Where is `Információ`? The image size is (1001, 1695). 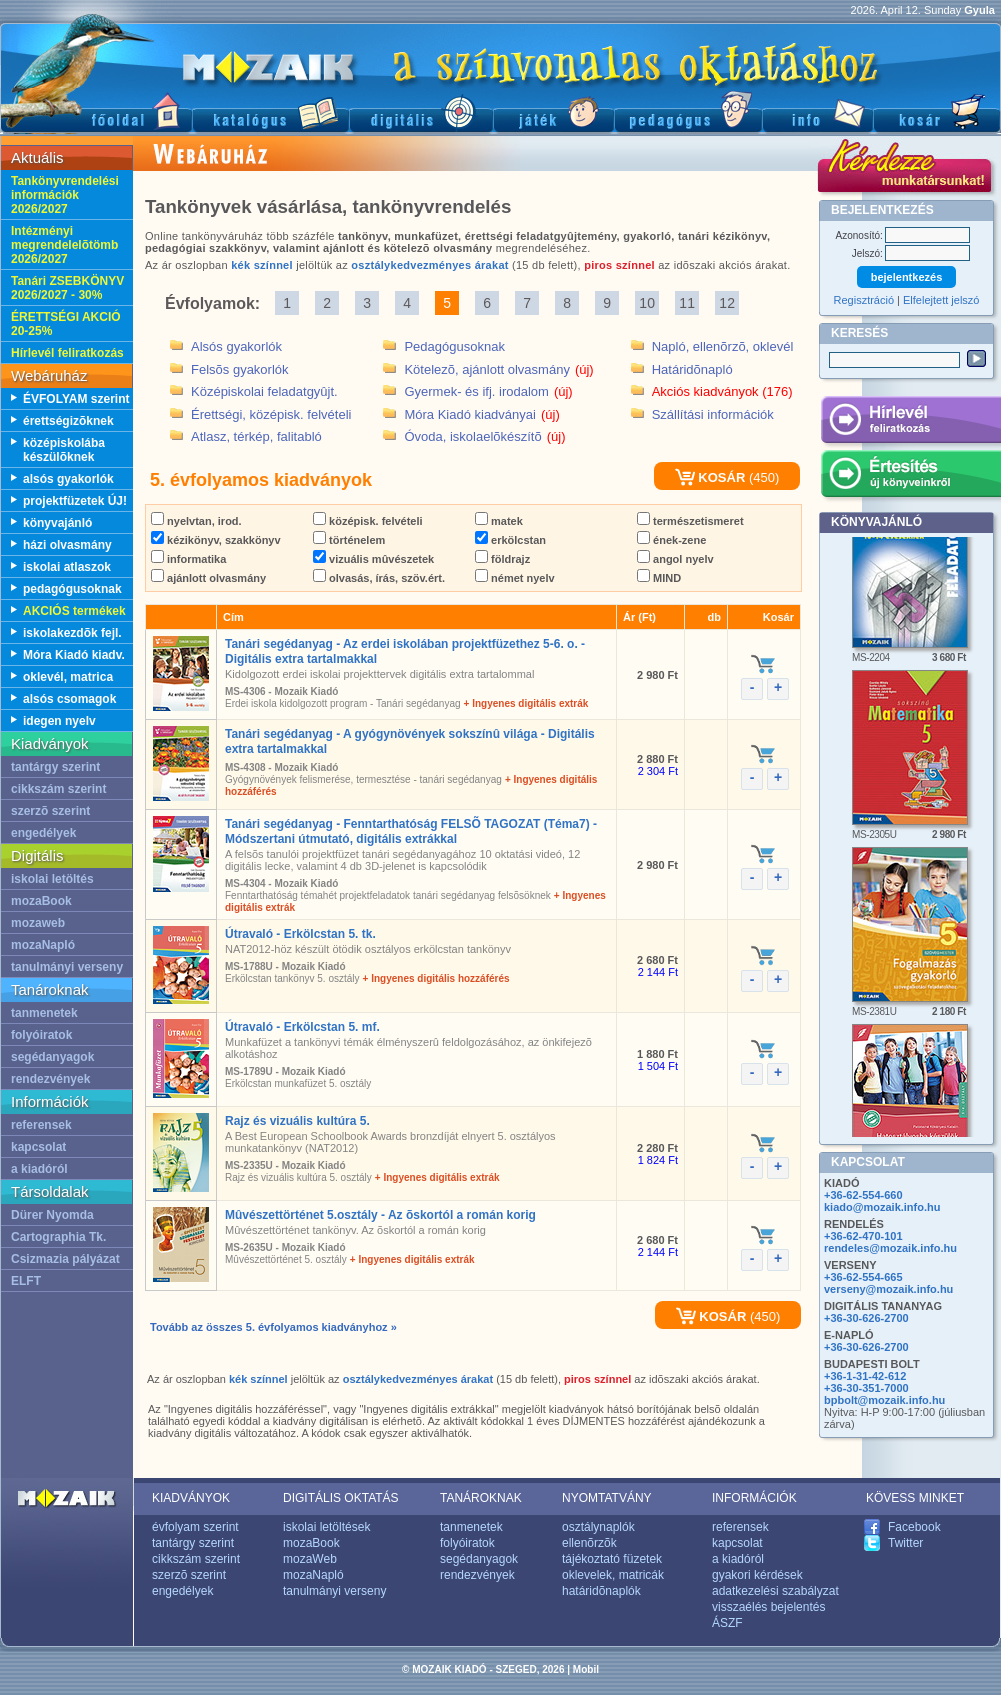 Információ is located at coordinates (817, 110).